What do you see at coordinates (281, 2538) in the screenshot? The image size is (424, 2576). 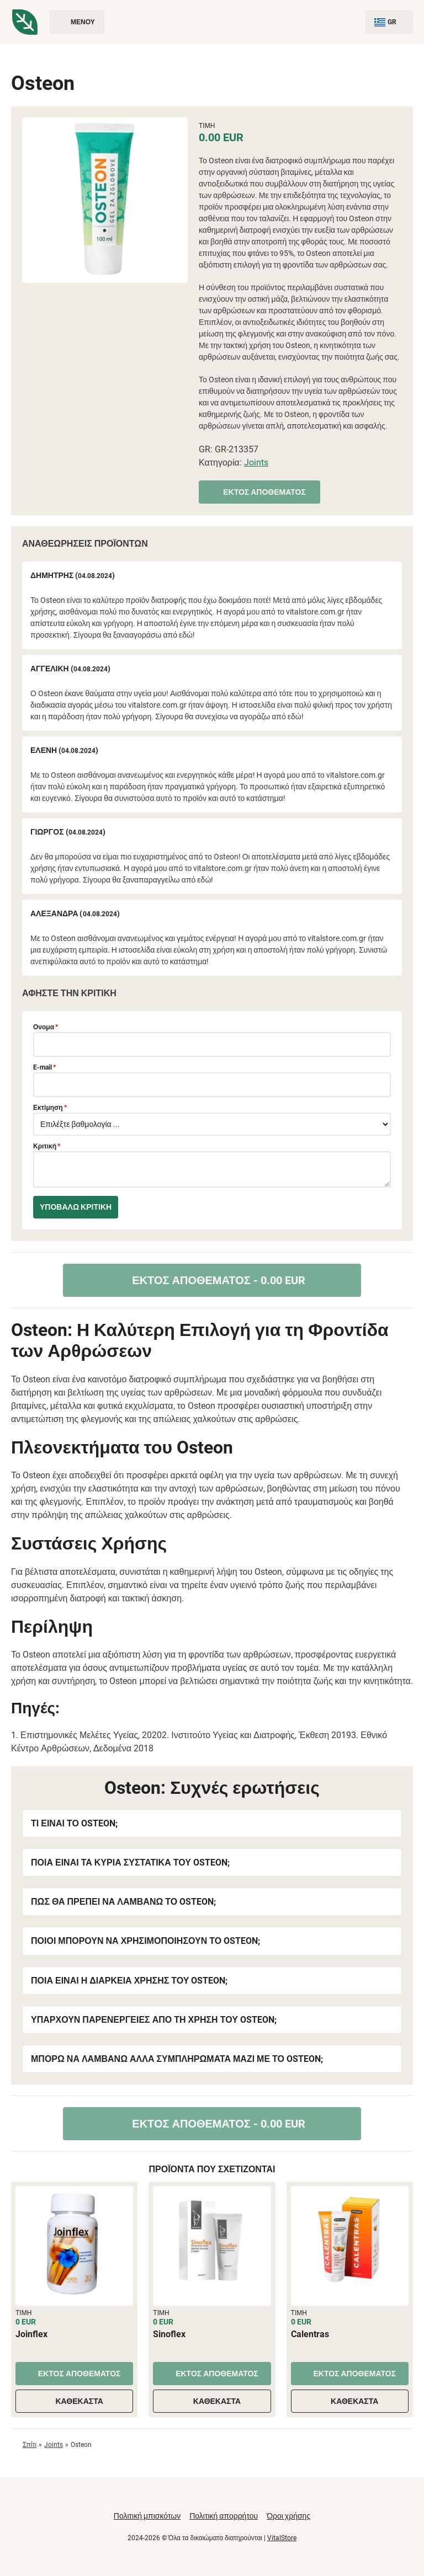 I see `VitalStore` at bounding box center [281, 2538].